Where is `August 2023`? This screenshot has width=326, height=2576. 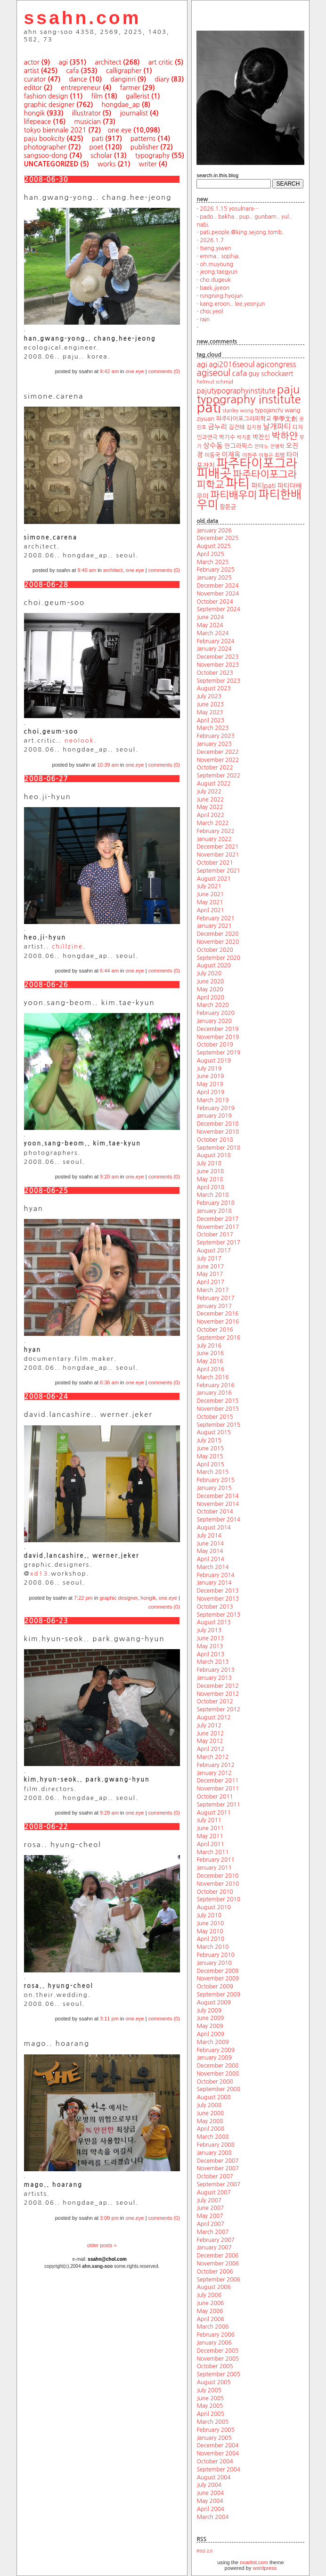 August 2023 is located at coordinates (213, 688).